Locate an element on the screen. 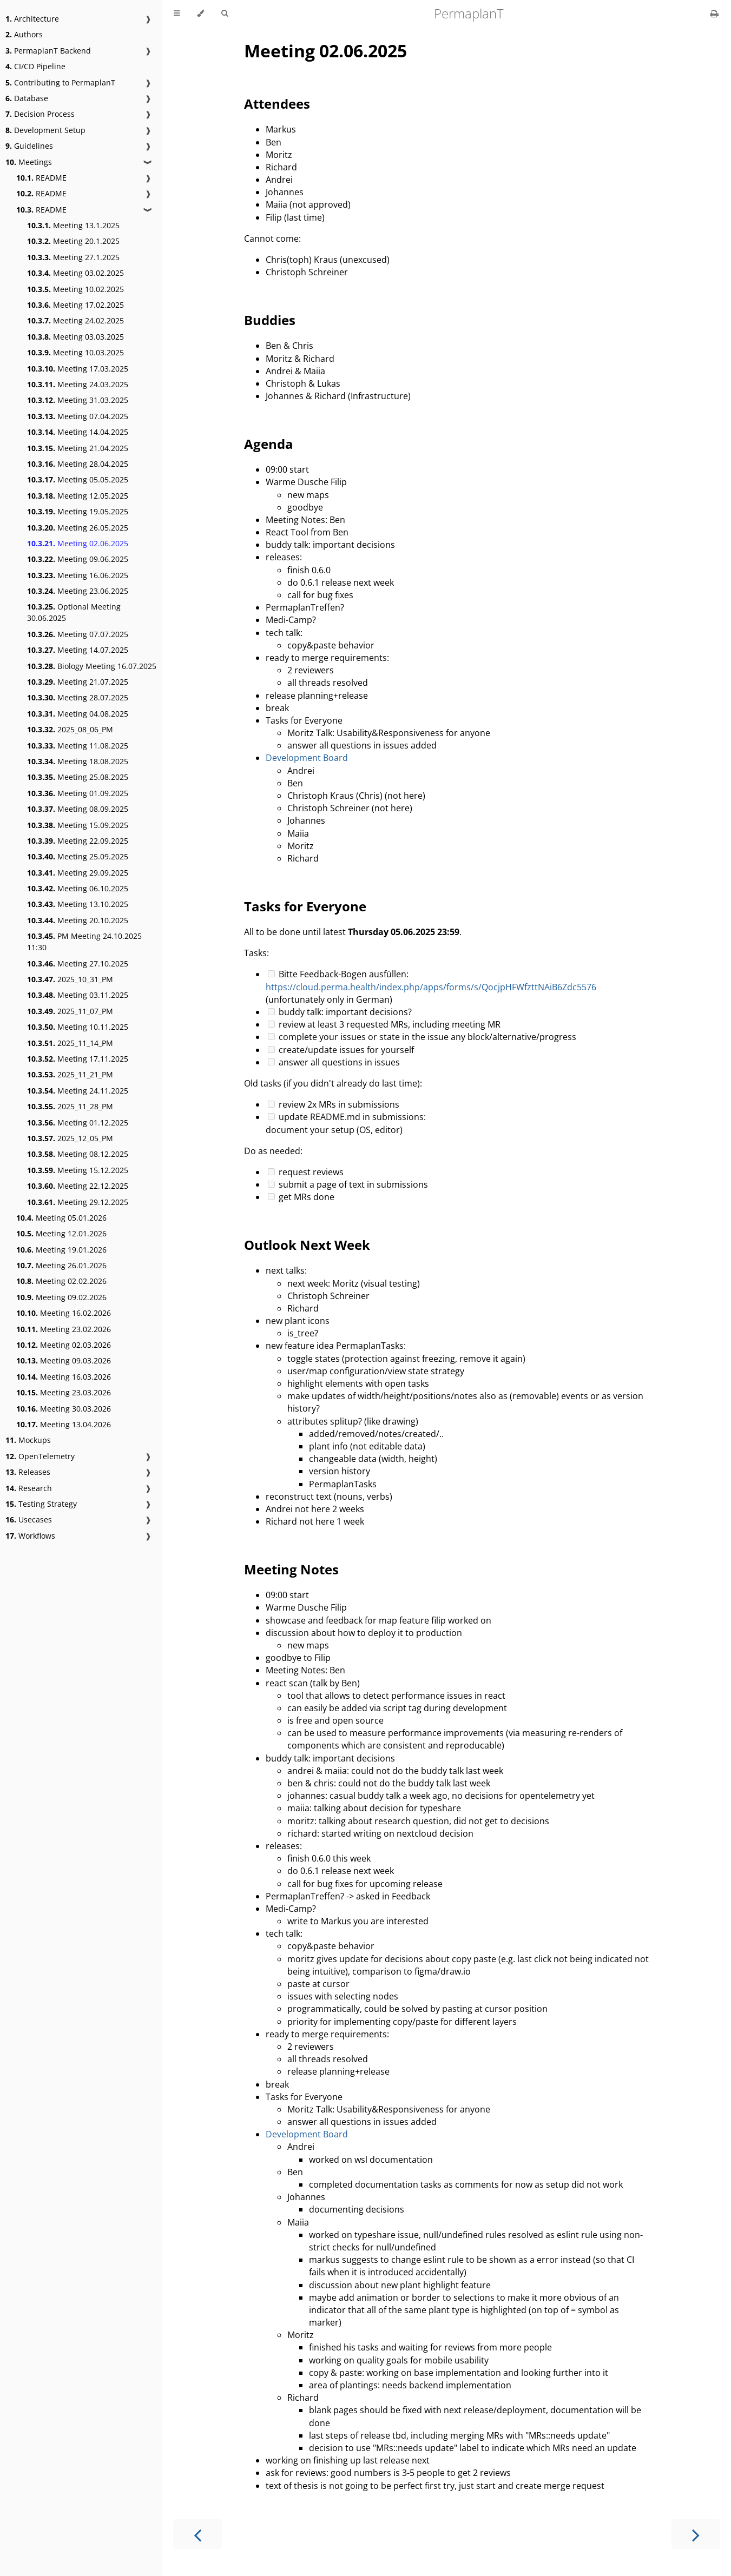 This screenshot has width=731, height=2576. Meeting 22.12.2025 is located at coordinates (77, 1186).